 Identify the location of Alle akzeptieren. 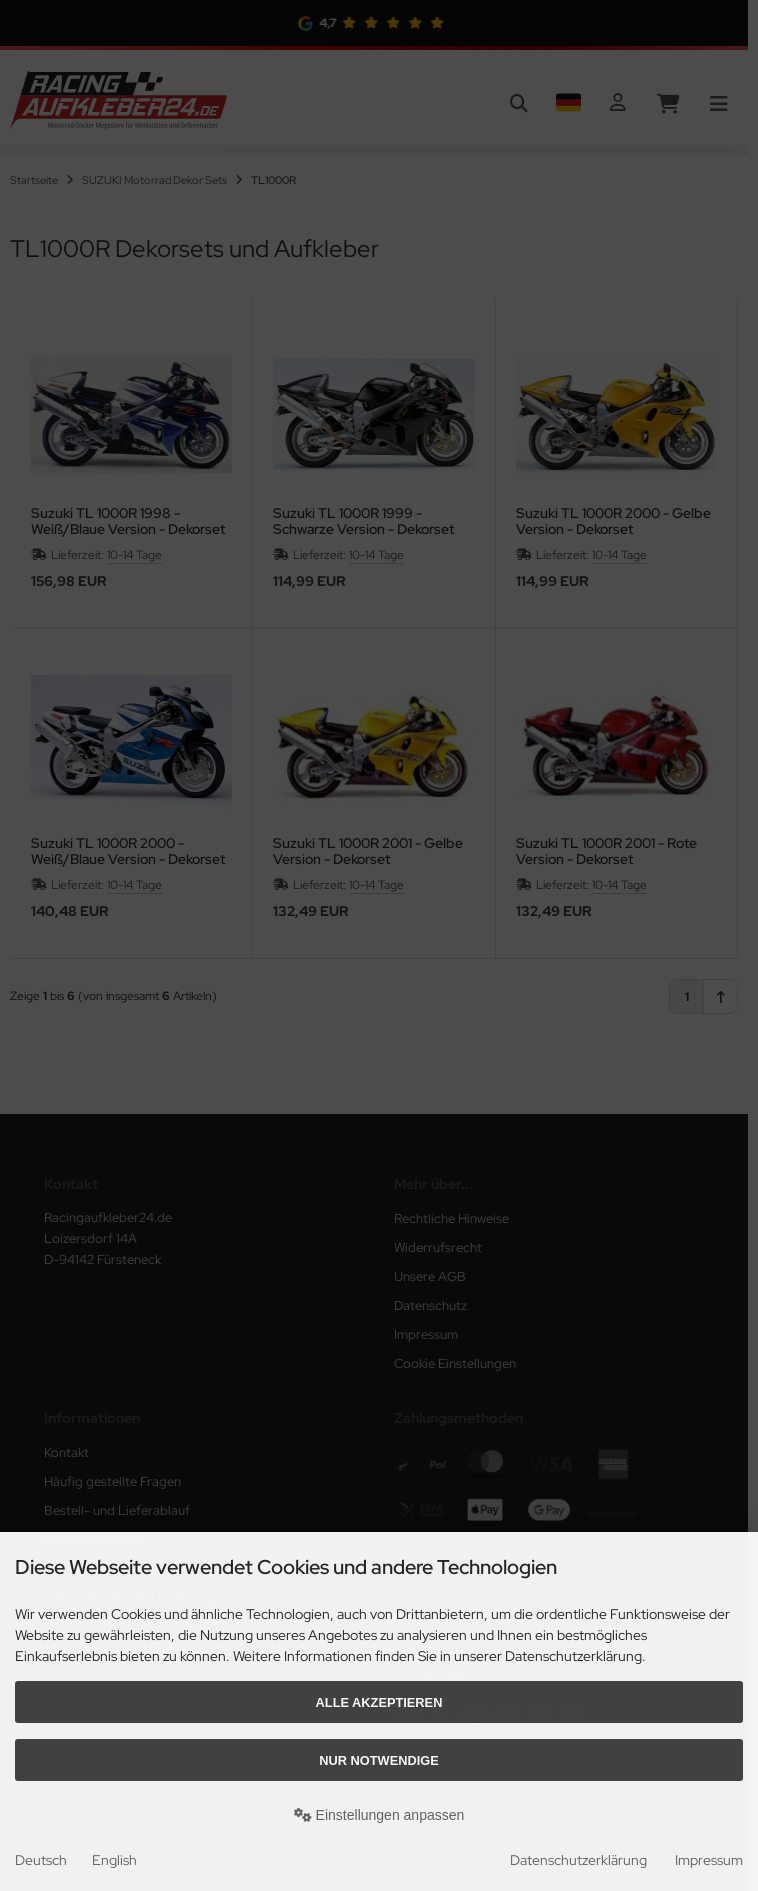
(379, 1702).